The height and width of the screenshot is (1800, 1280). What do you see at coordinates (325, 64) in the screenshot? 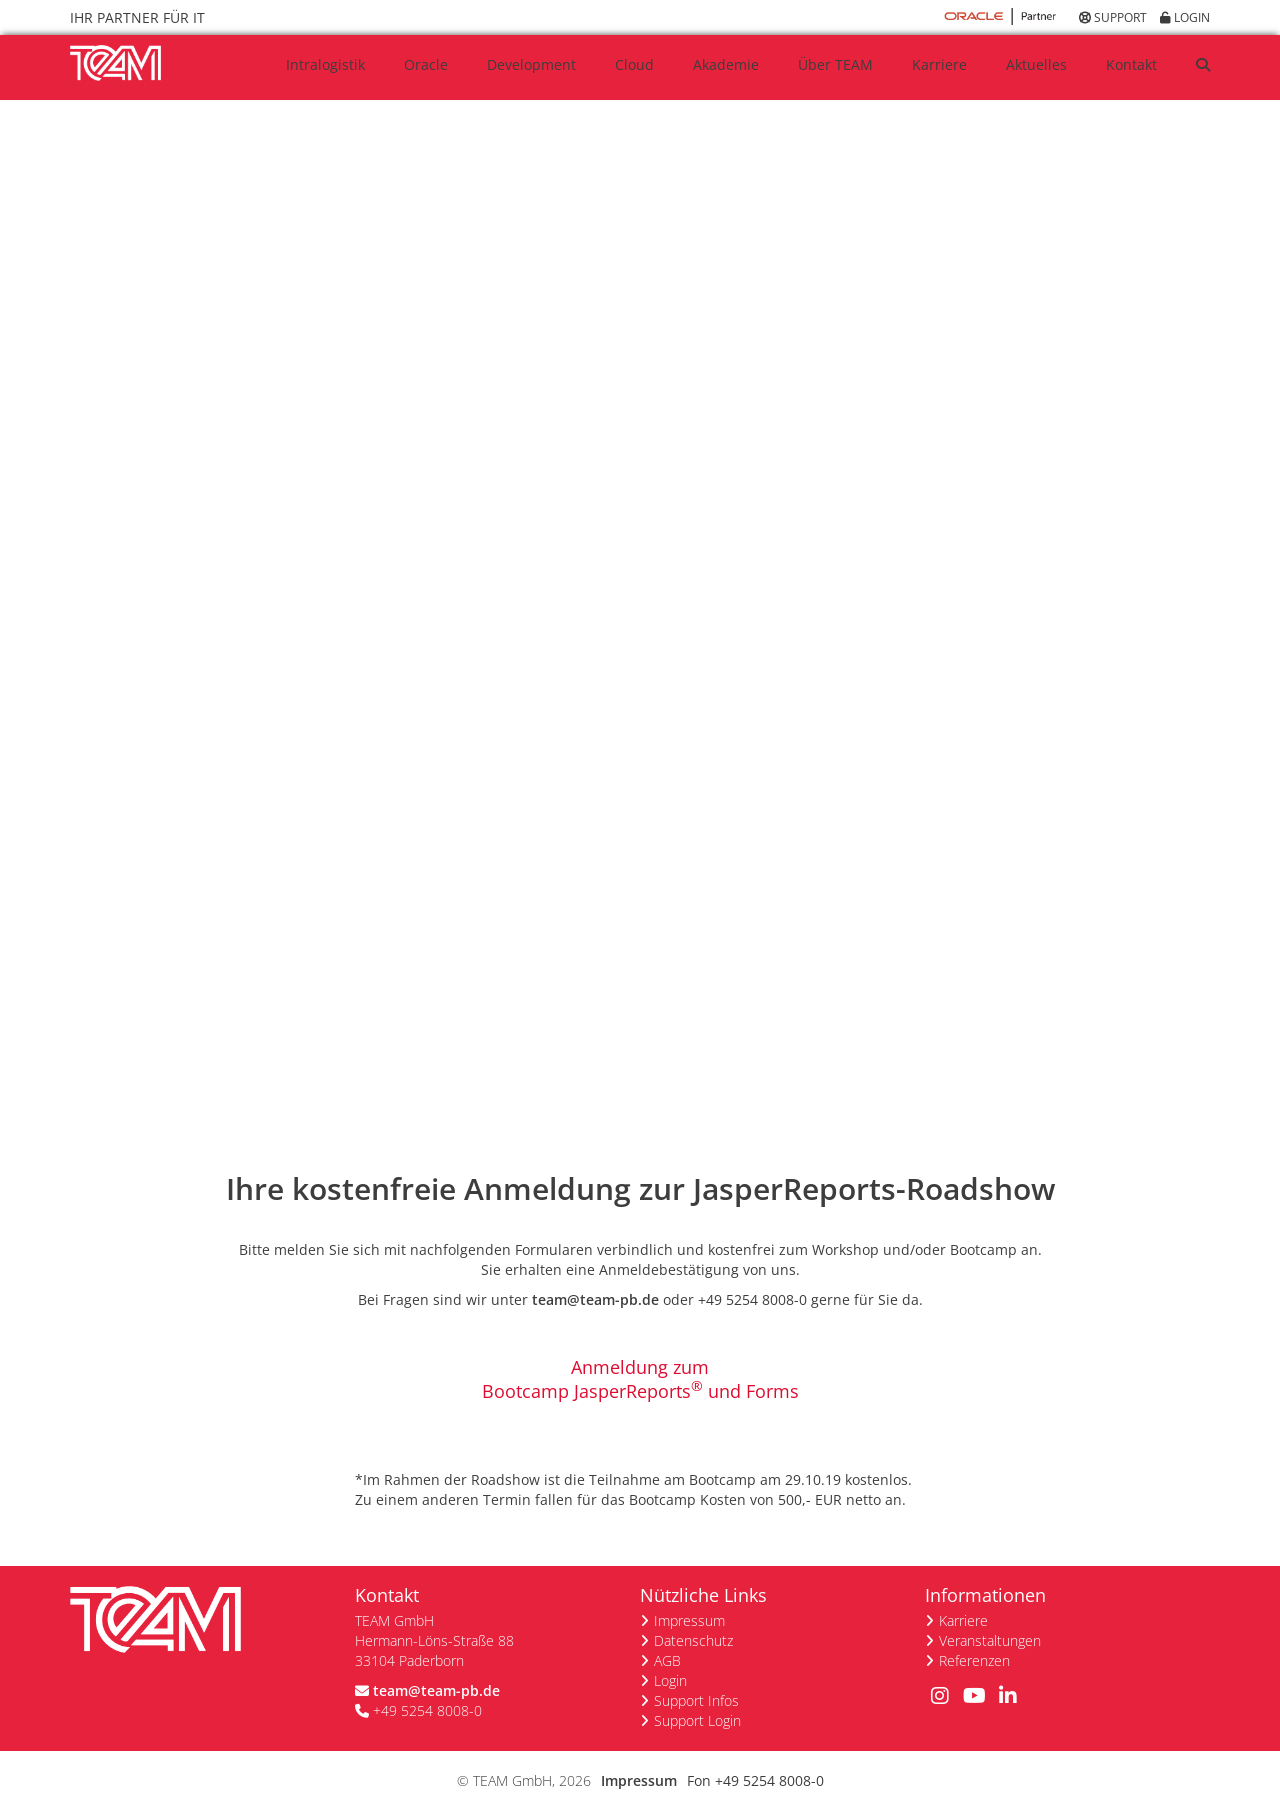
I see `Intralogistik` at bounding box center [325, 64].